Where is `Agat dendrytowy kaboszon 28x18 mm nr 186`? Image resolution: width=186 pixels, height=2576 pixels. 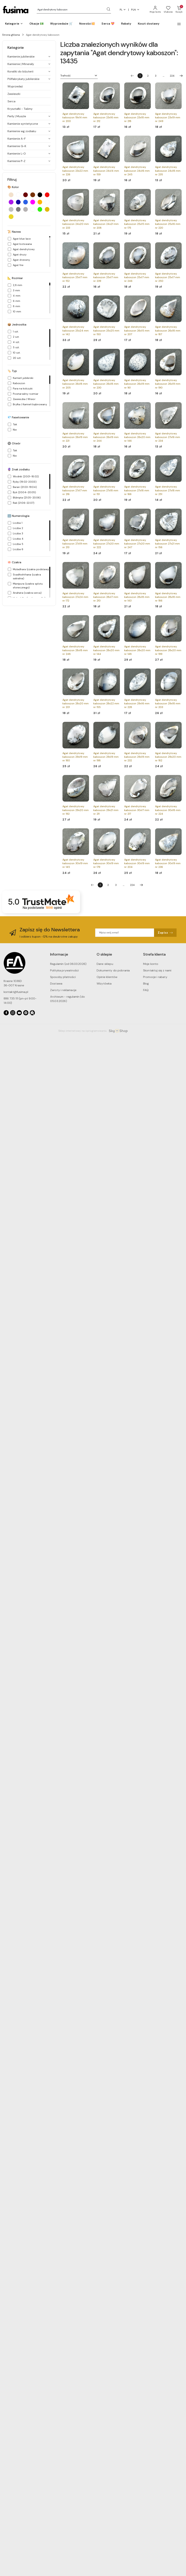
Agat dendrytowy kaboszon 28x18 mm nr 186 is located at coordinates (168, 597).